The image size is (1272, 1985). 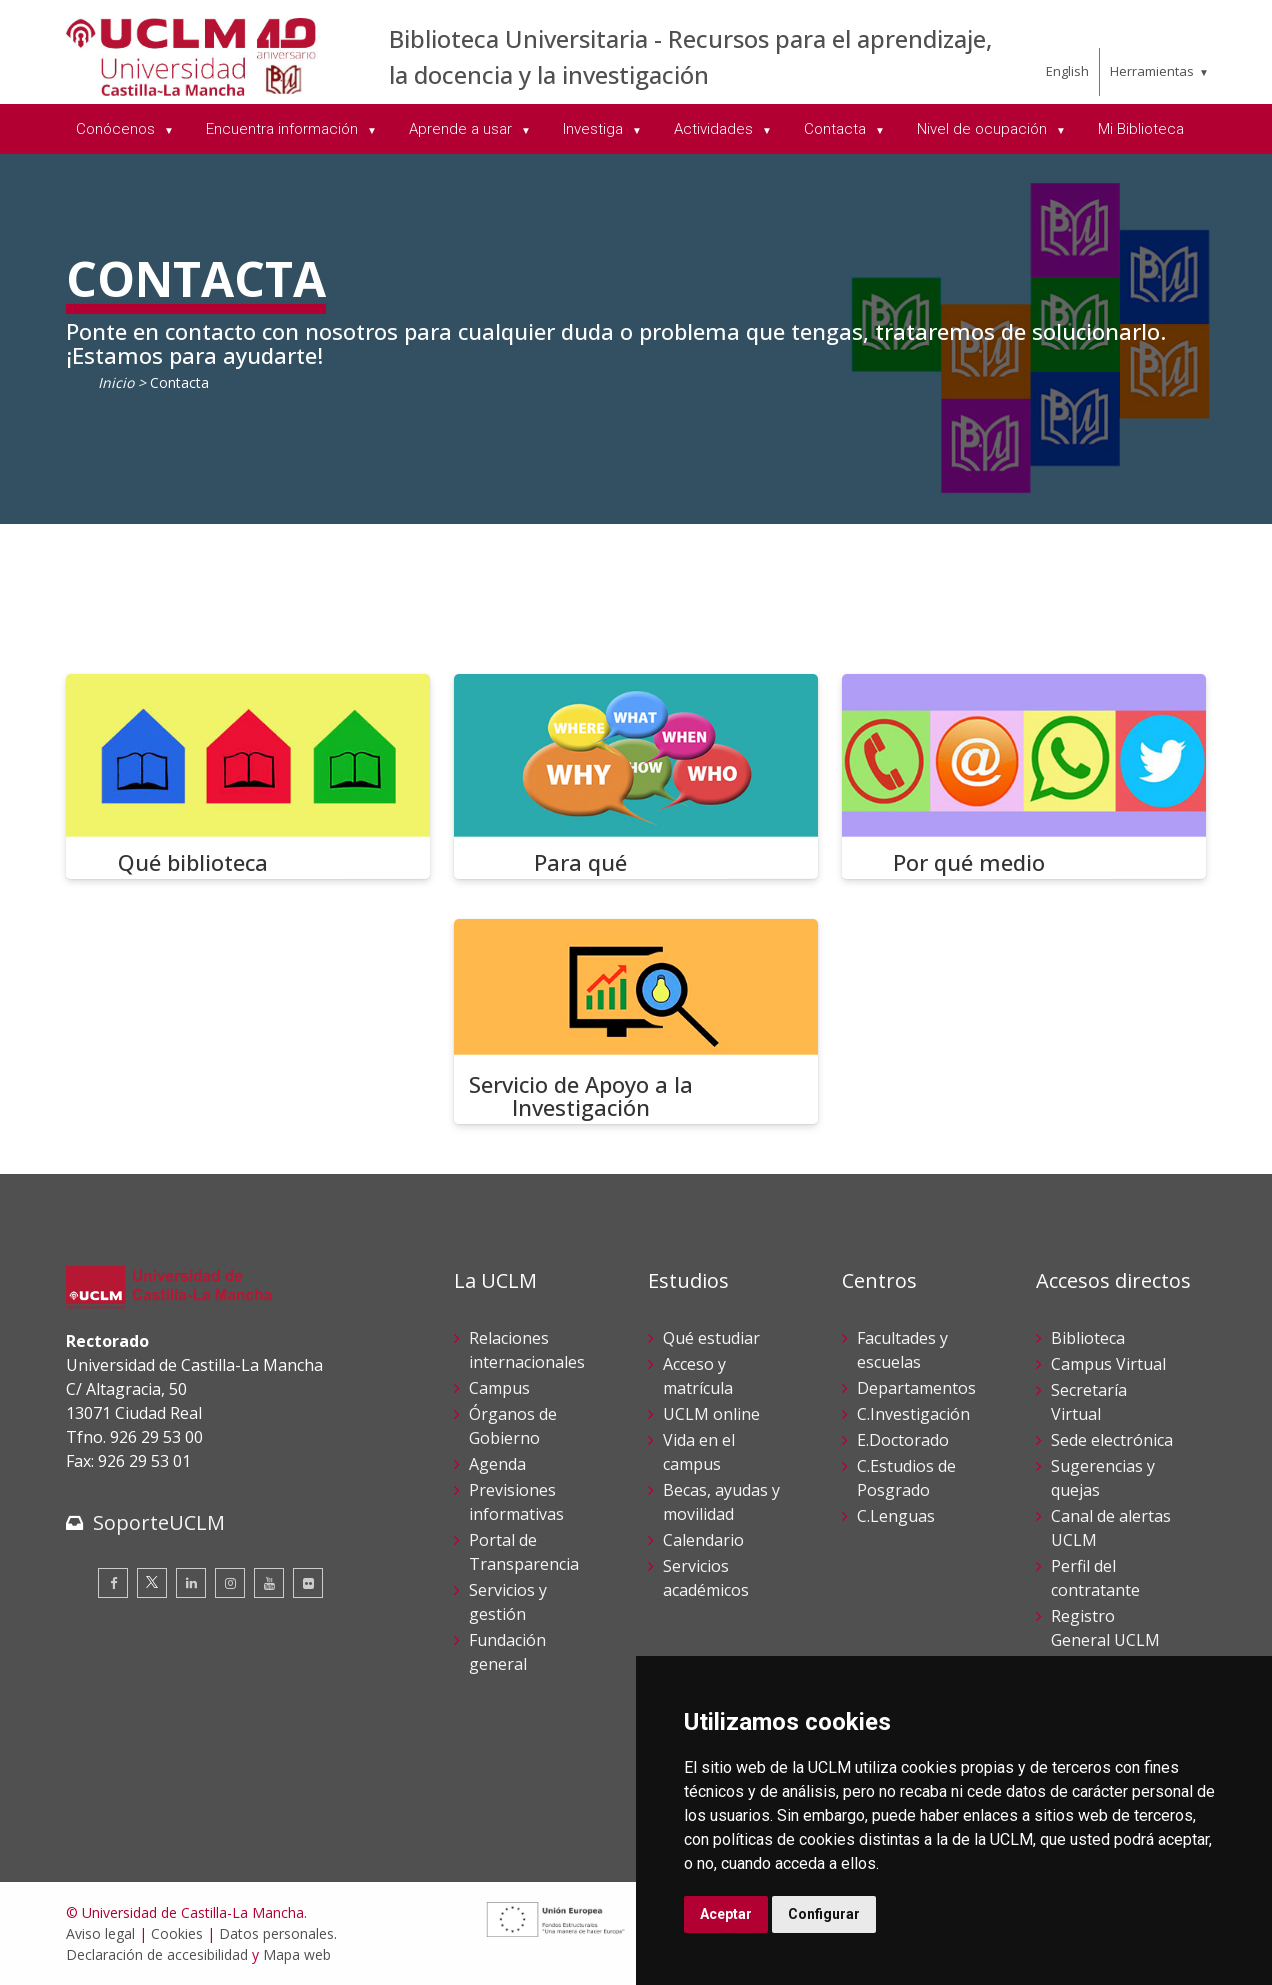 What do you see at coordinates (699, 1452) in the screenshot?
I see `Vida en el campus` at bounding box center [699, 1452].